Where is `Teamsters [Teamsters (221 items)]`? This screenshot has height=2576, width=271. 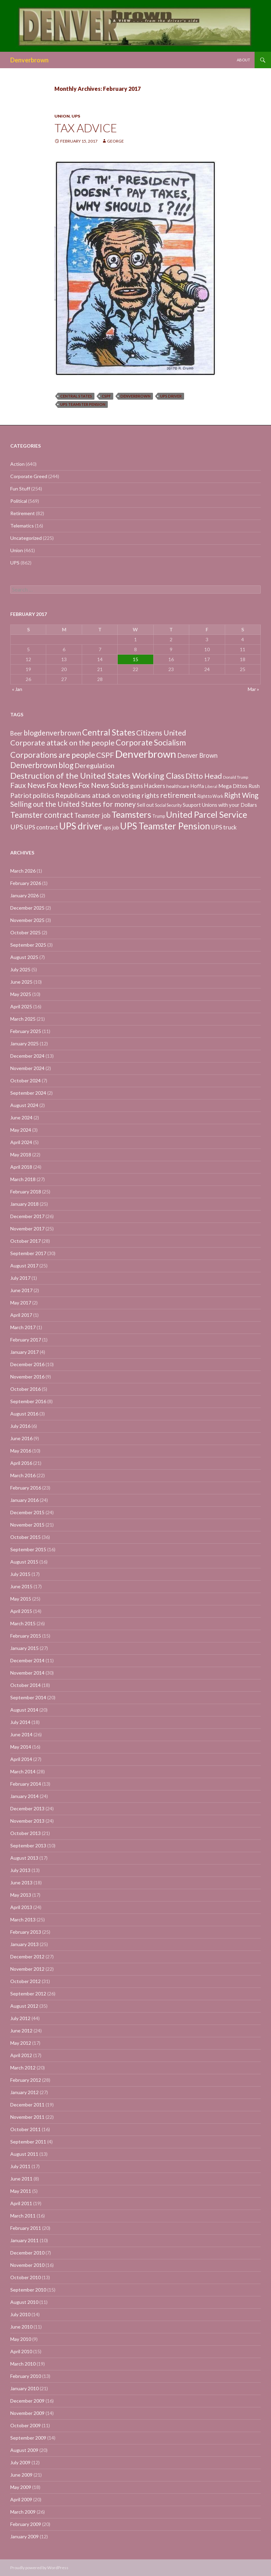 Teamsters [Teamsters (221 items)] is located at coordinates (131, 814).